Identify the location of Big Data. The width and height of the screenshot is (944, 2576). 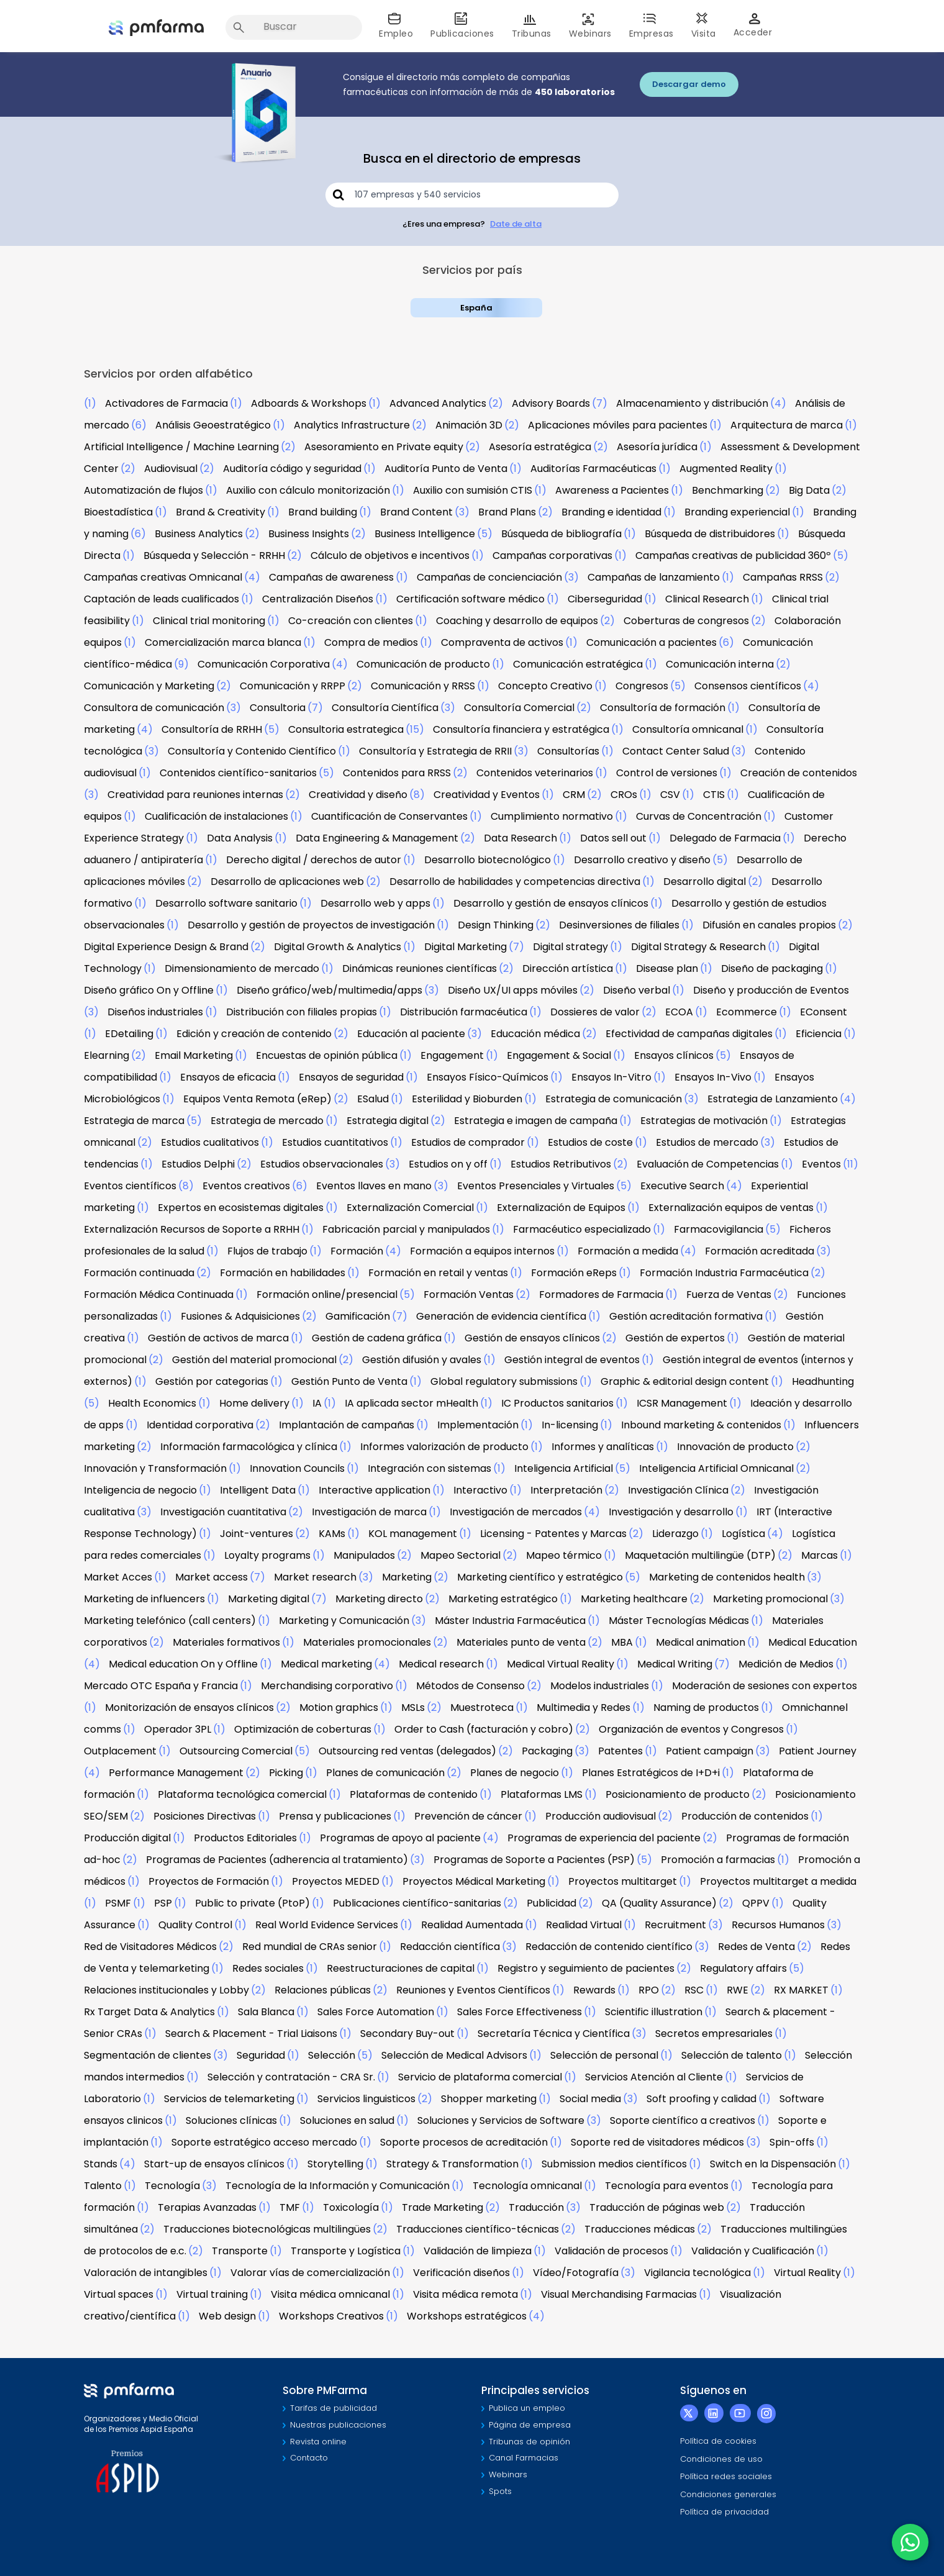
(809, 490).